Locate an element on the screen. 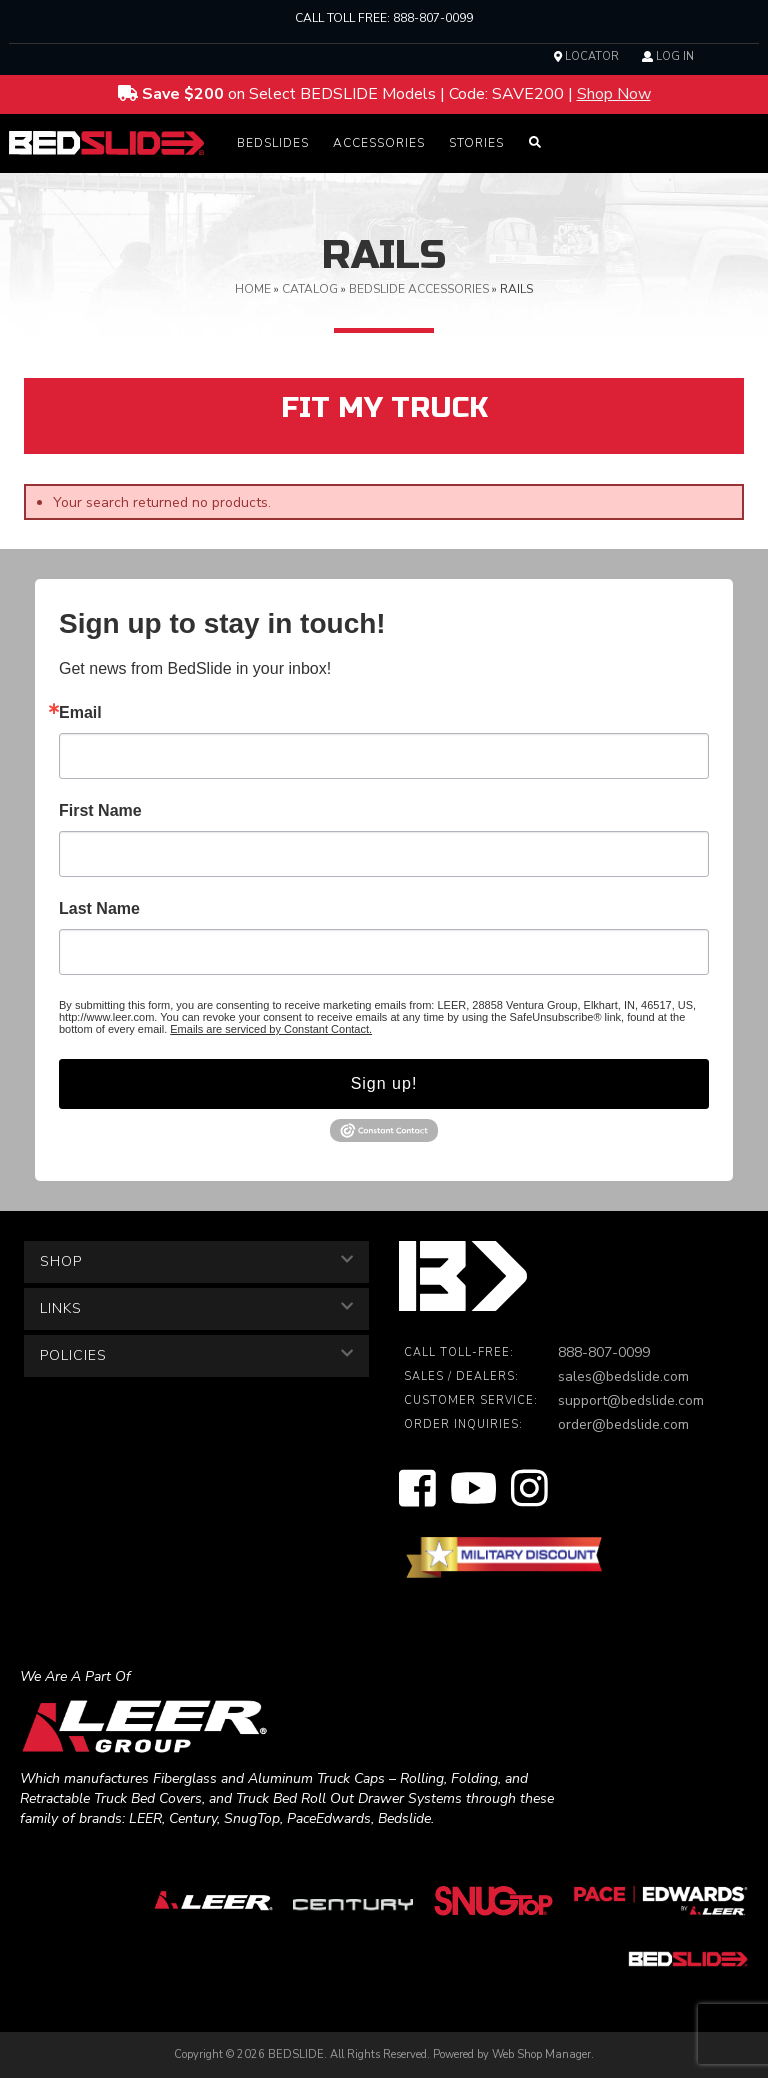 The image size is (768, 2078). support@bedslide.com is located at coordinates (631, 1400).